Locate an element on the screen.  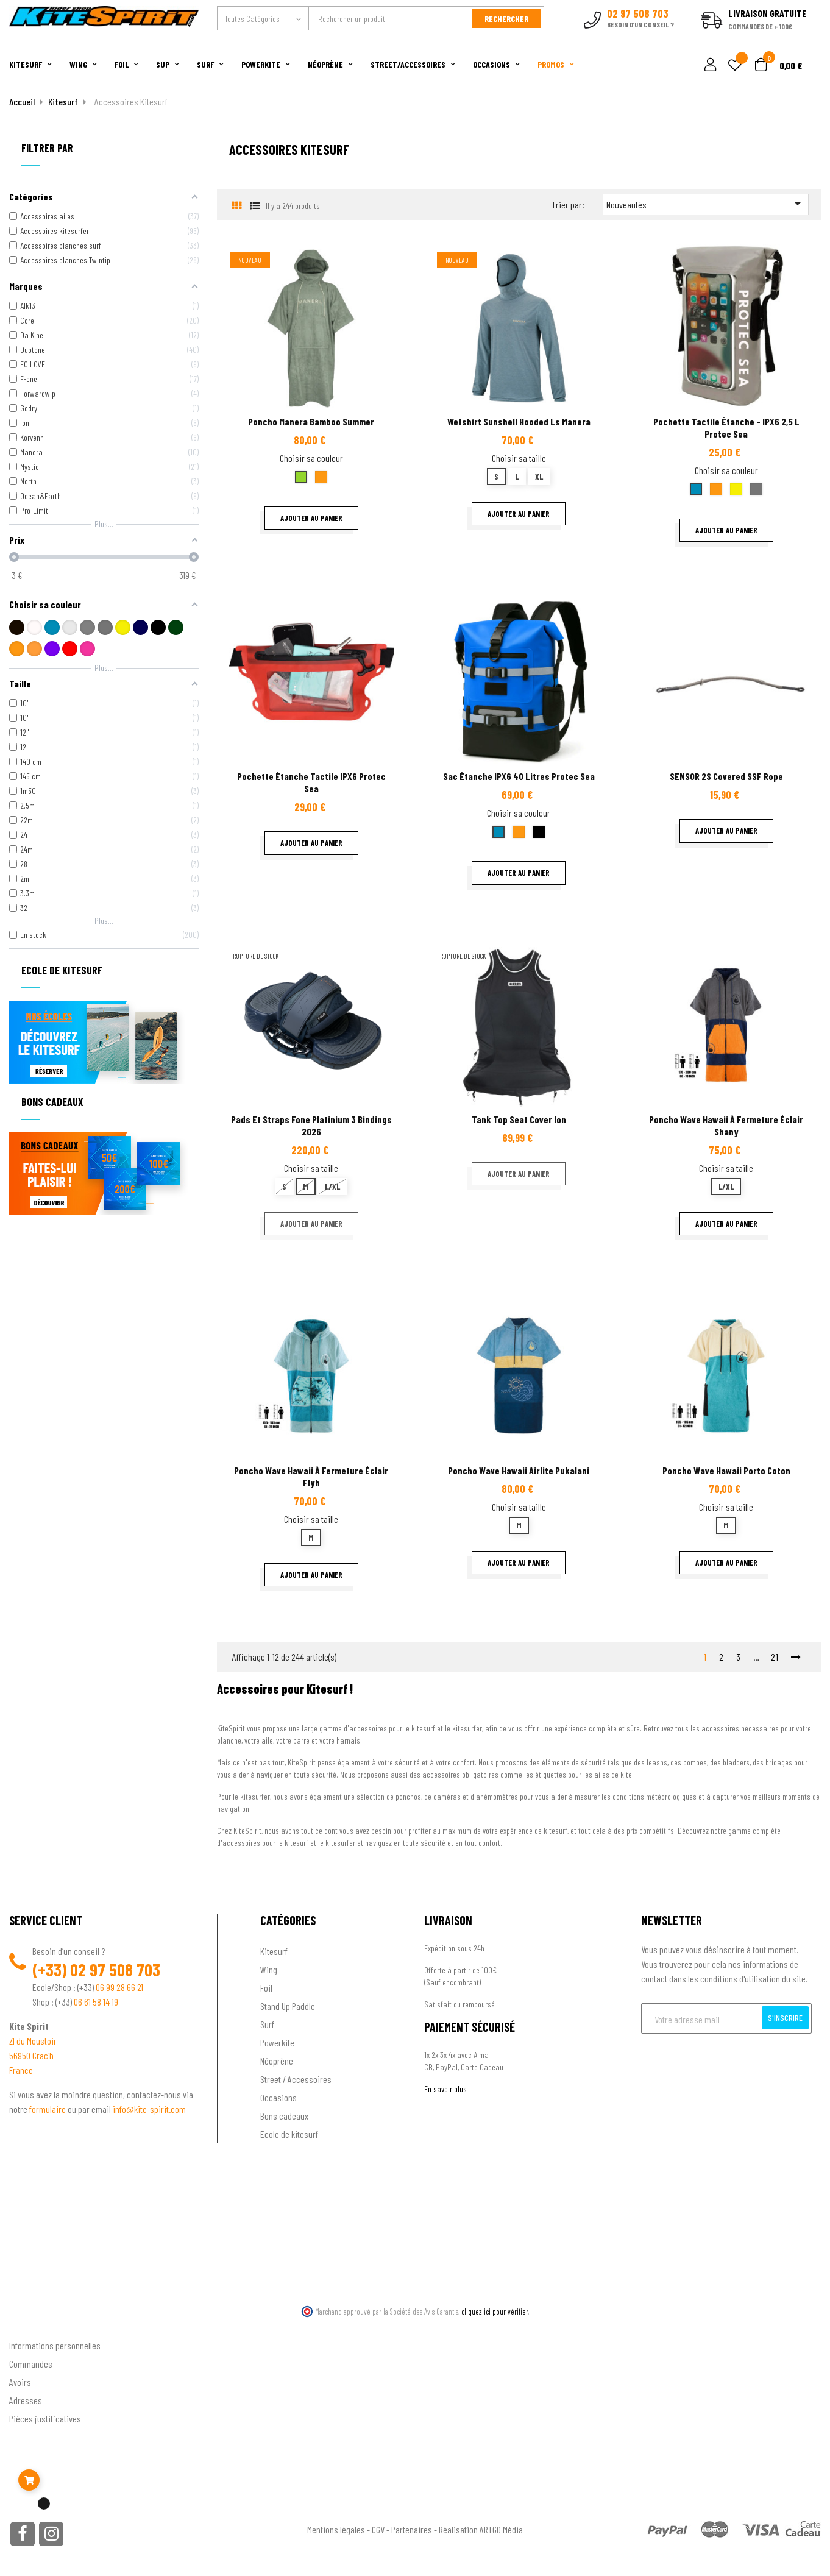
Nouveautés is located at coordinates (705, 203).